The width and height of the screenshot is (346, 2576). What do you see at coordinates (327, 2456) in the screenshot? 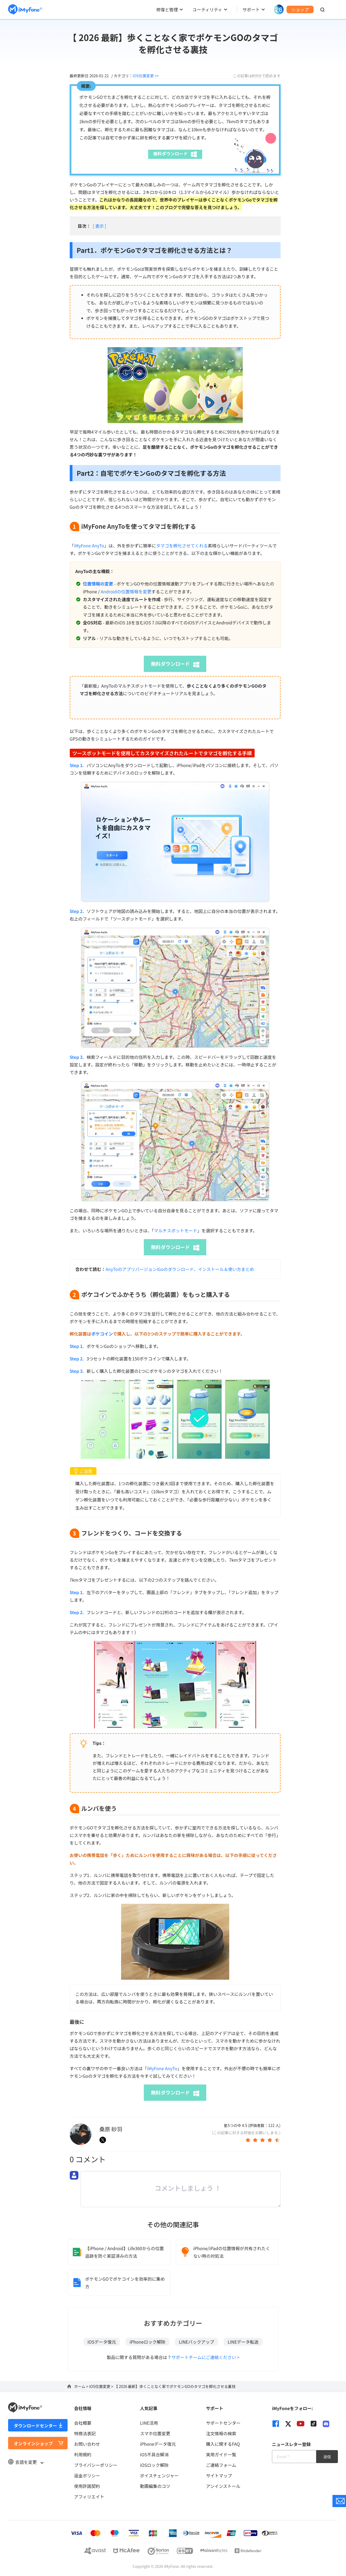
I see `送信` at bounding box center [327, 2456].